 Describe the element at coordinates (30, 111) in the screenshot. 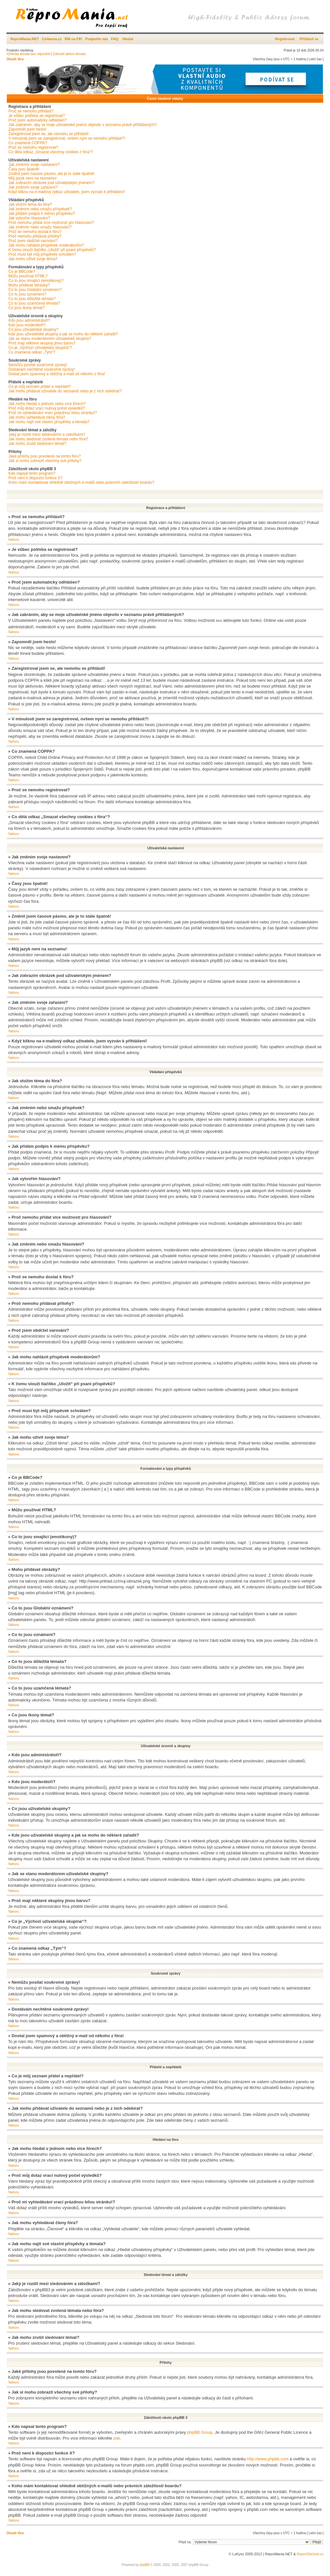

I see `Proč se nemohu přihlásit?` at that location.